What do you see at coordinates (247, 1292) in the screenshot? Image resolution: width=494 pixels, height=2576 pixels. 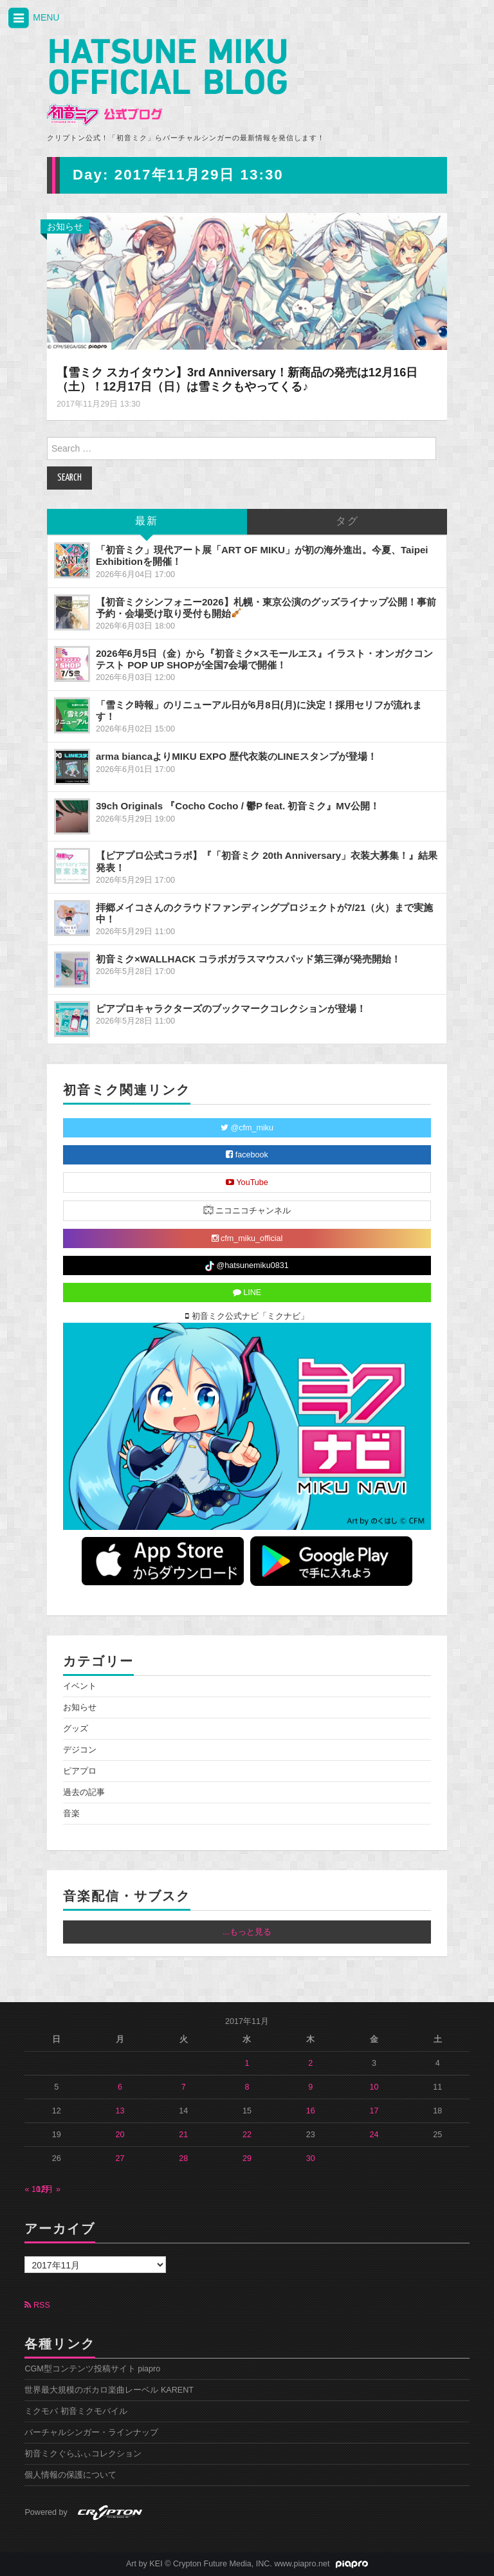 I see `LINE` at bounding box center [247, 1292].